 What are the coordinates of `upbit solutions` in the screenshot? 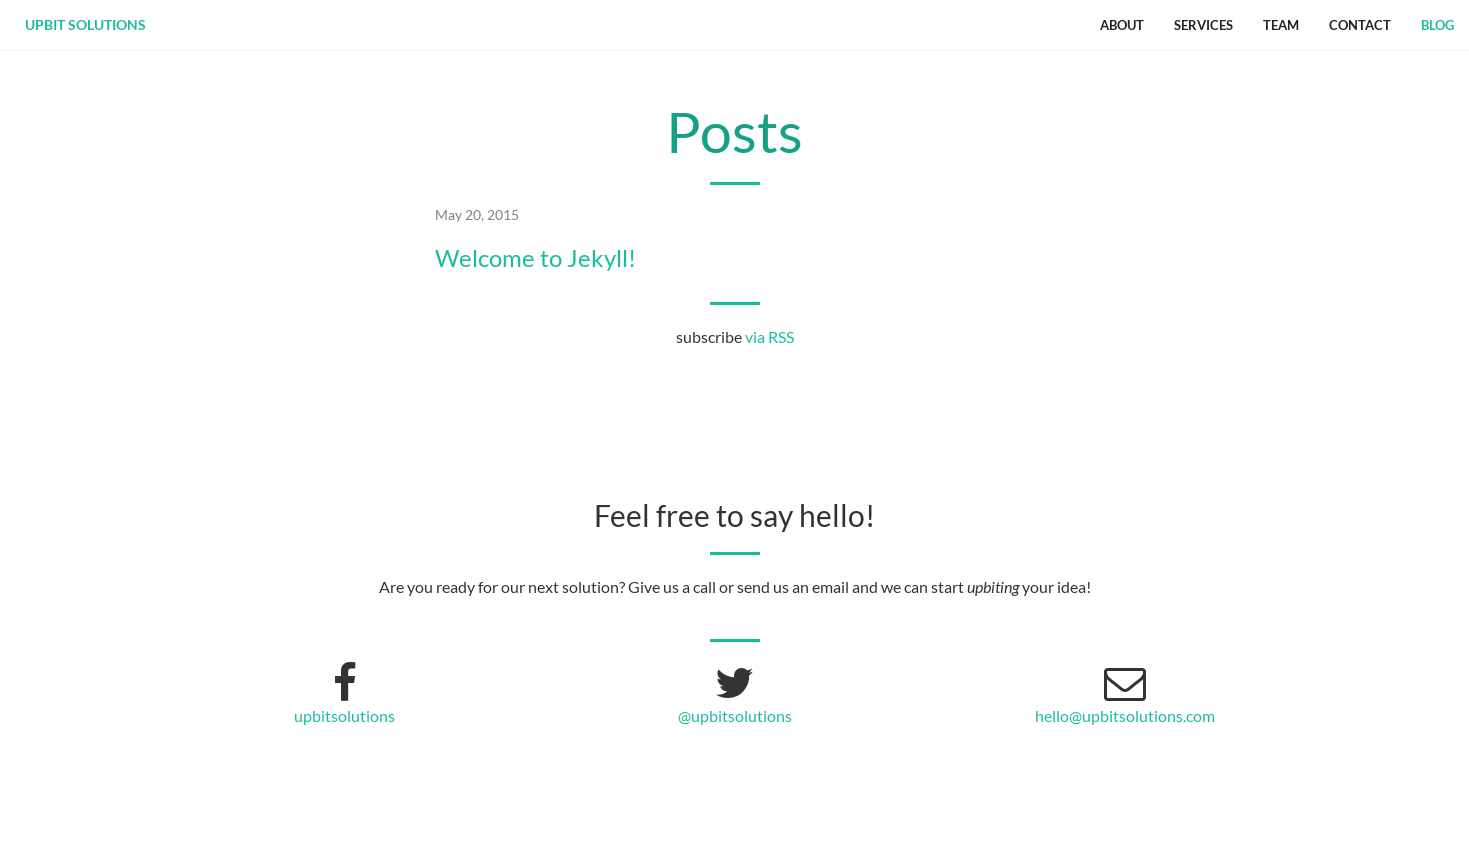 It's located at (85, 24).